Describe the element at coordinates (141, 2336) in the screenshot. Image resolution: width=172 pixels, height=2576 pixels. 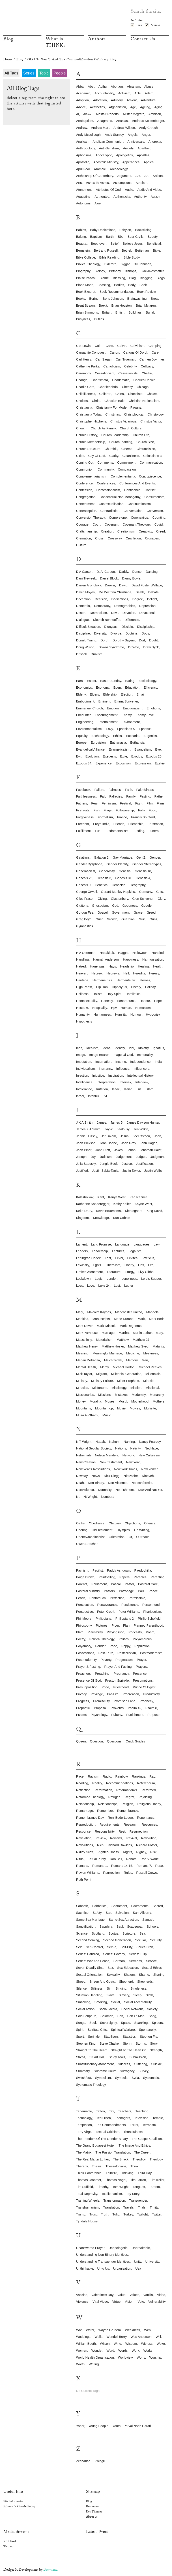
I see `wes anderson` at that location.